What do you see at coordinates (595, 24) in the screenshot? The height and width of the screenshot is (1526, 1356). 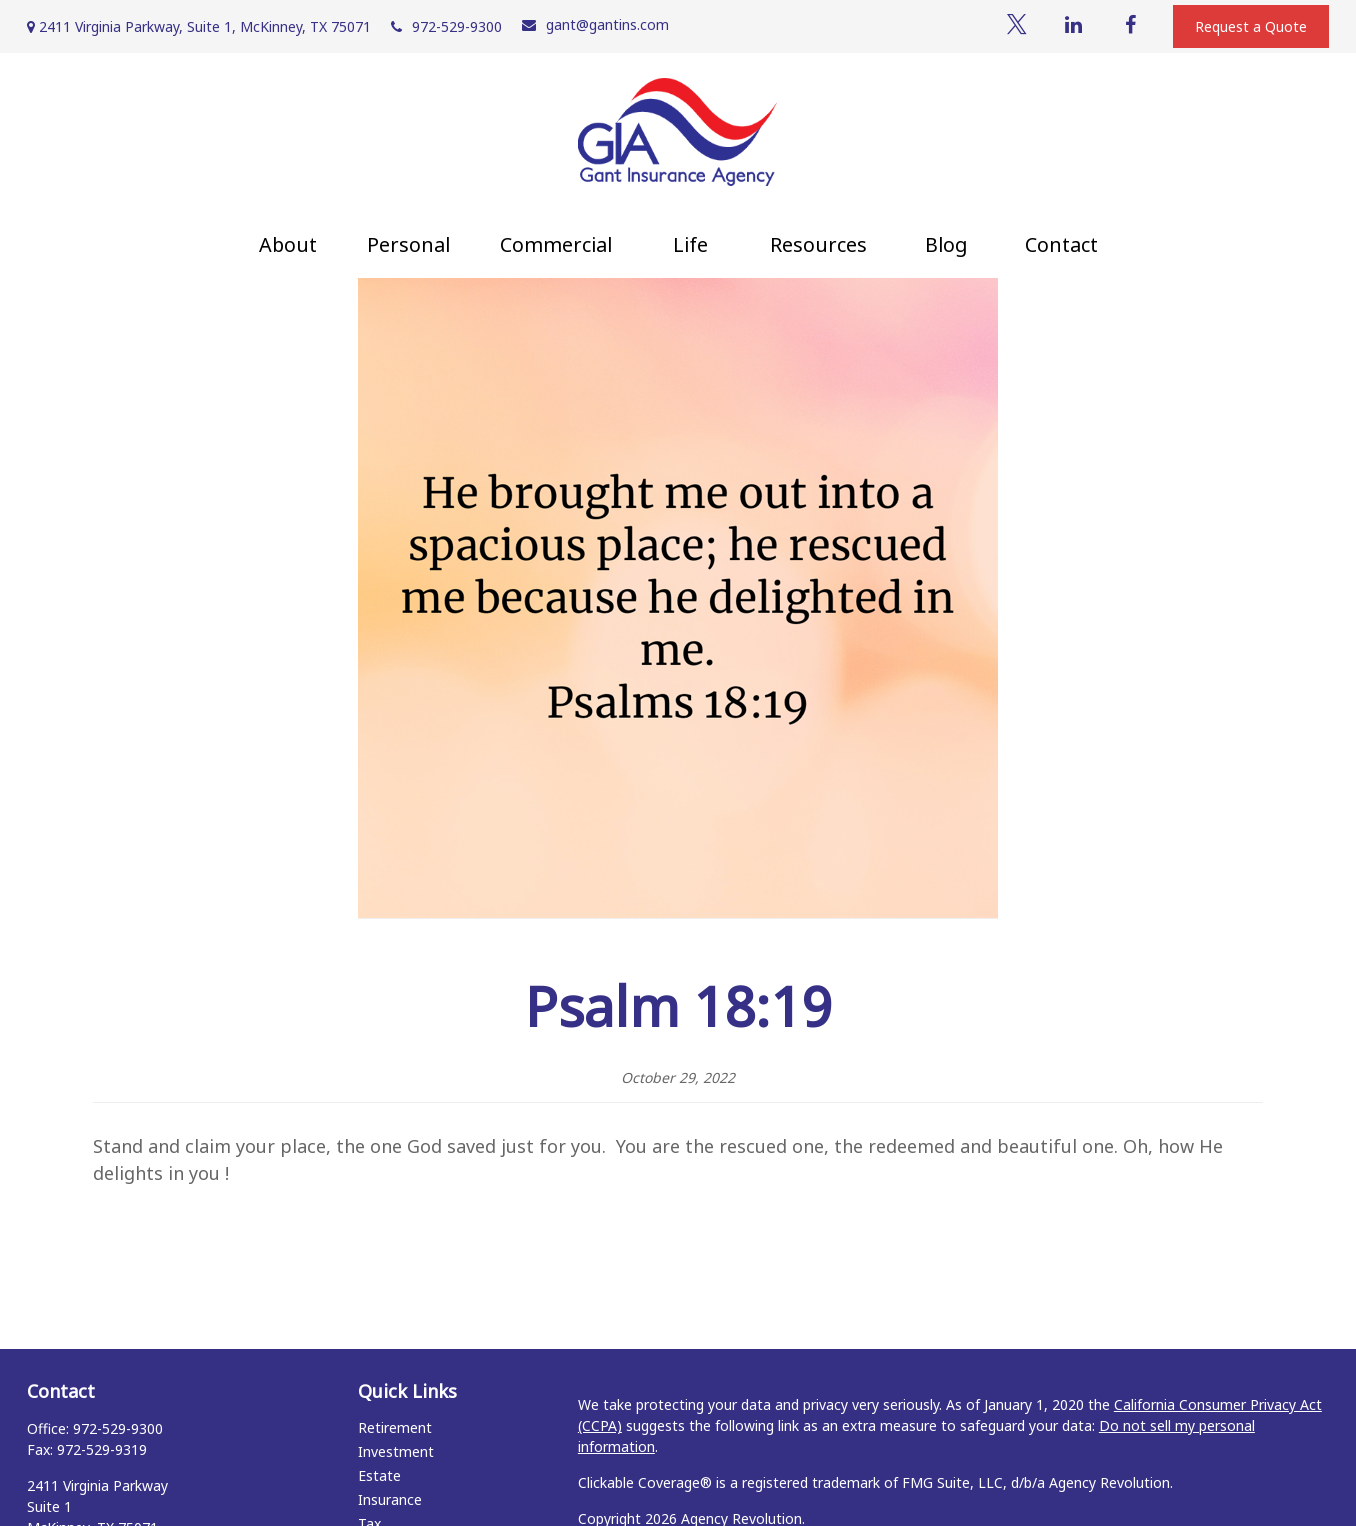 I see `gant@gantins.com` at bounding box center [595, 24].